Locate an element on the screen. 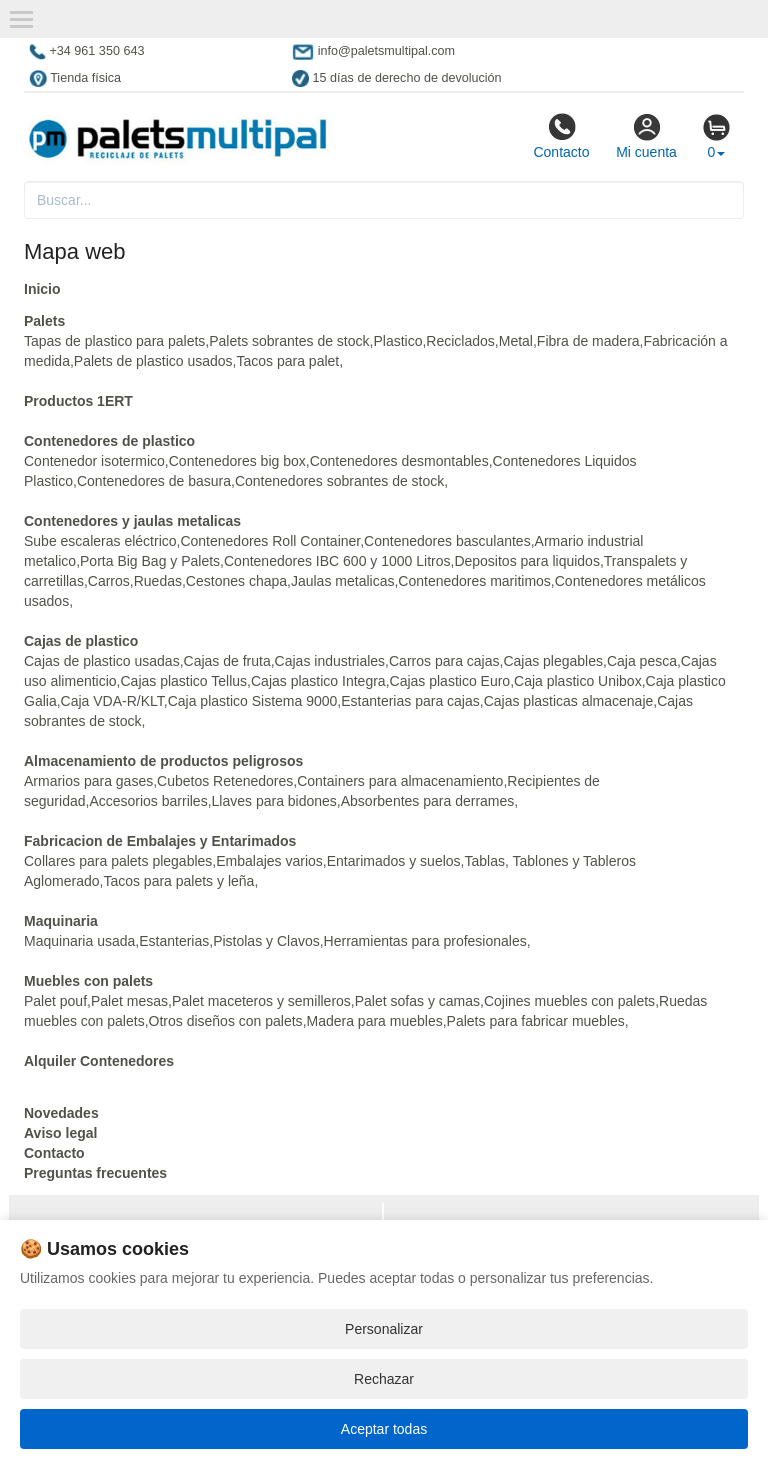 This screenshot has height=1469, width=768. Porta Big Bag y Palets is located at coordinates (150, 561).